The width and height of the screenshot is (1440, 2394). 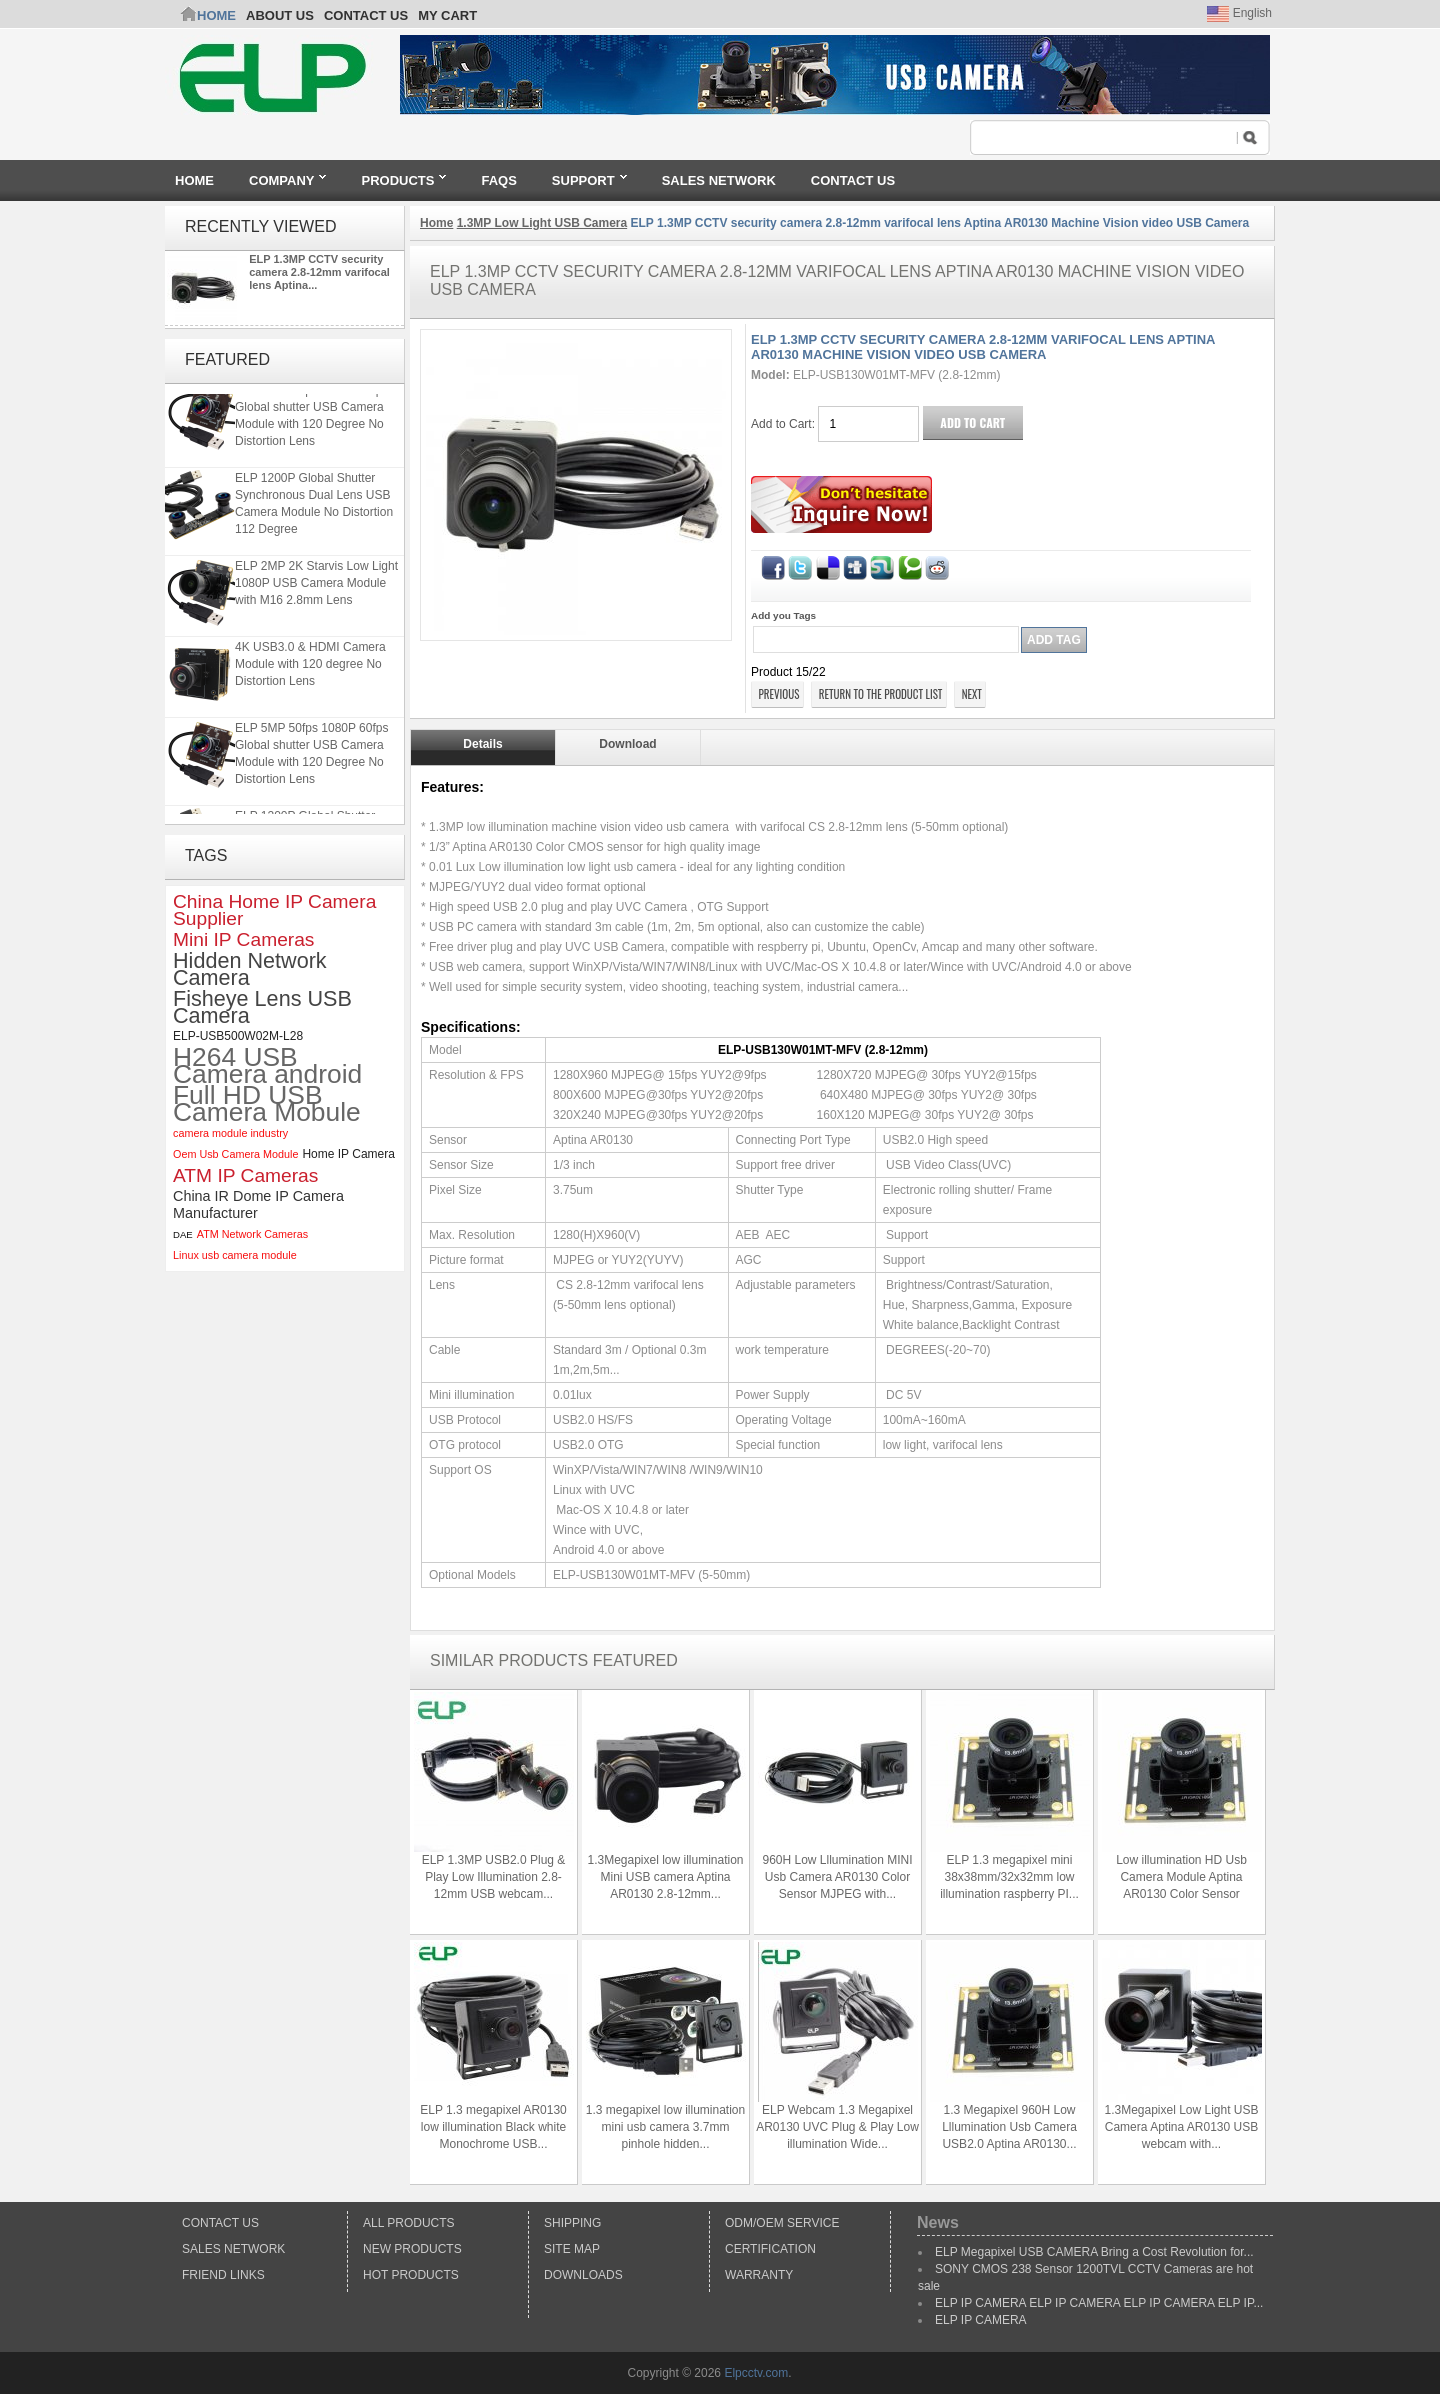 What do you see at coordinates (981, 2320) in the screenshot?
I see `ELP IP CAMERA` at bounding box center [981, 2320].